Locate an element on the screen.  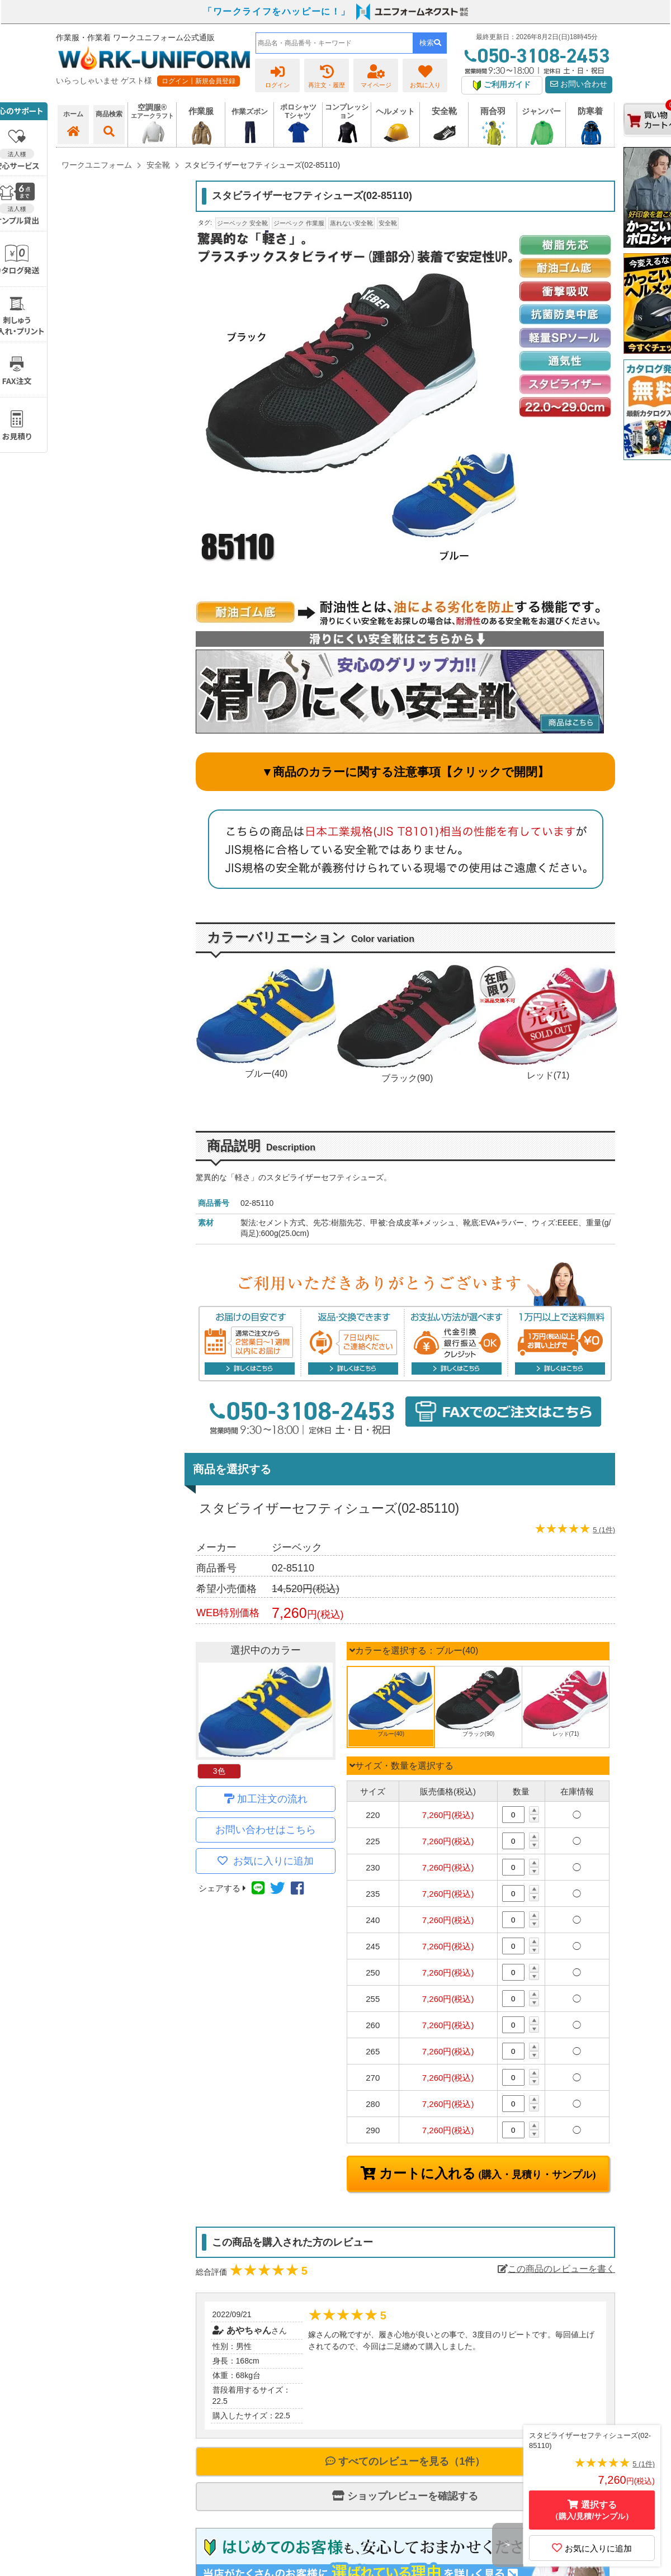
安全靴 is located at coordinates (388, 223).